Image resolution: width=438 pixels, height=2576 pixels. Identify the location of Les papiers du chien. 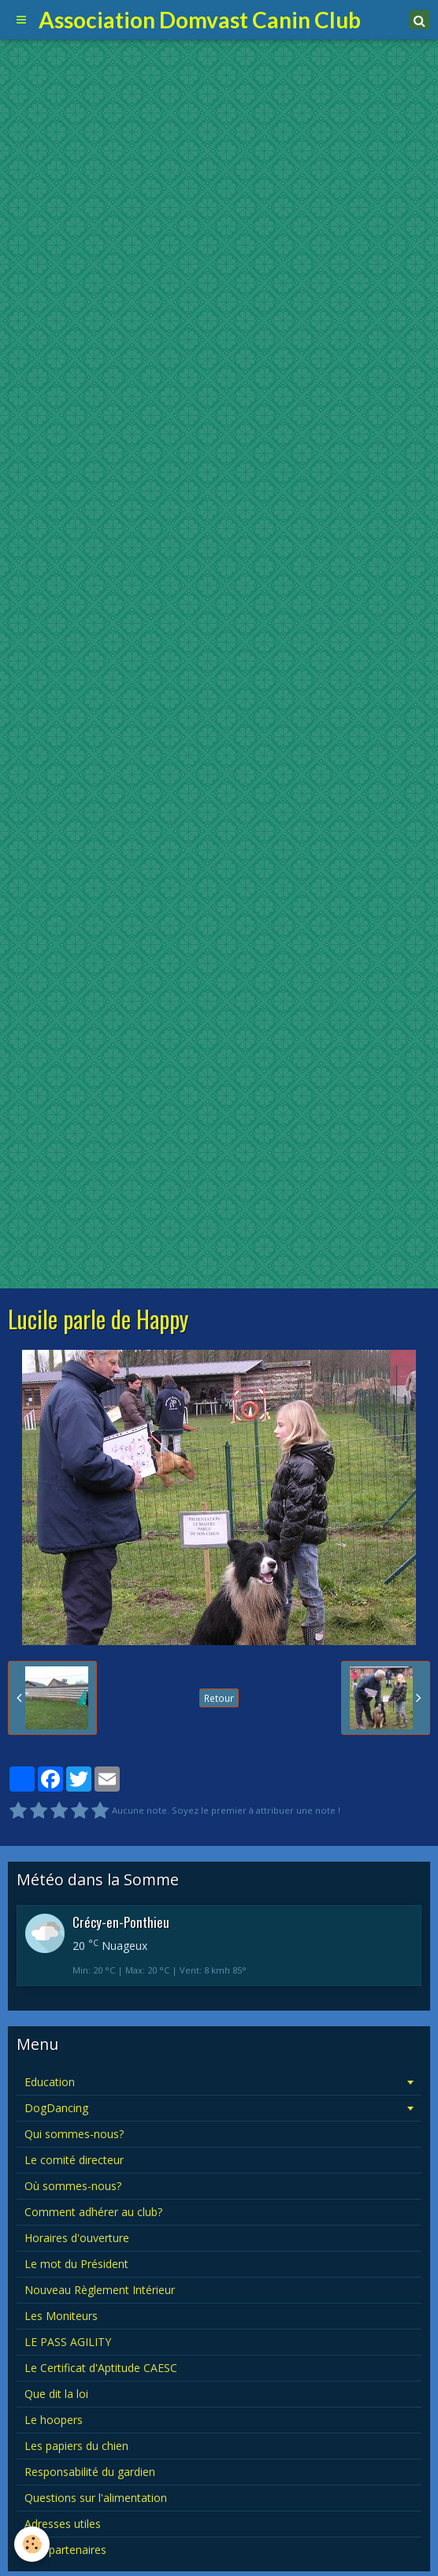
(76, 2445).